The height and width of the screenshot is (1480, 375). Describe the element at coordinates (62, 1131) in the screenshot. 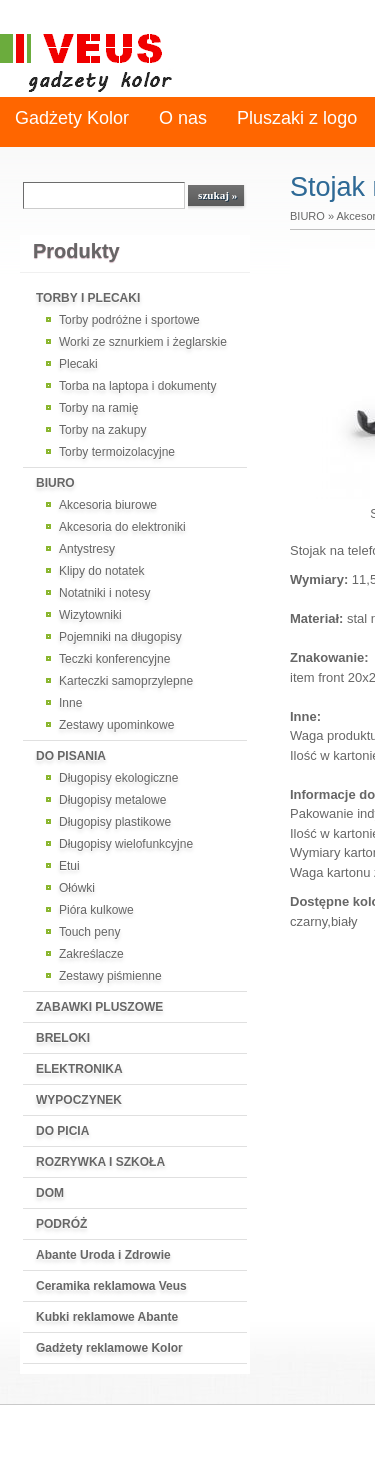

I see `DO PICIA` at that location.